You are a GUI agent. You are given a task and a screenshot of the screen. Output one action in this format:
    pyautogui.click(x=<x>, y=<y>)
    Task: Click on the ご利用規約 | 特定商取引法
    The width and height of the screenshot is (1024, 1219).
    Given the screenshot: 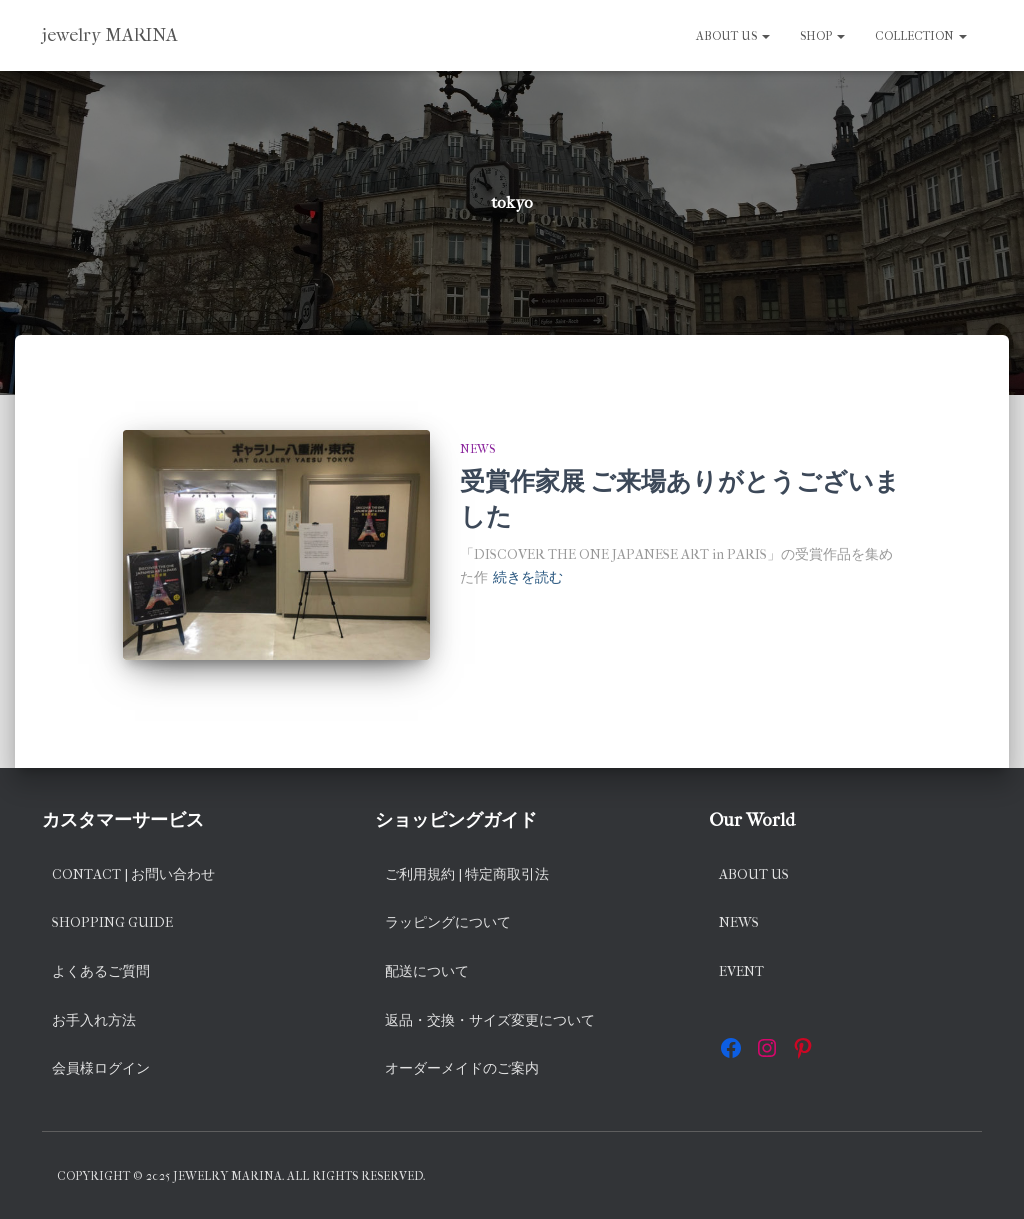 What is the action you would take?
    pyautogui.click(x=467, y=874)
    